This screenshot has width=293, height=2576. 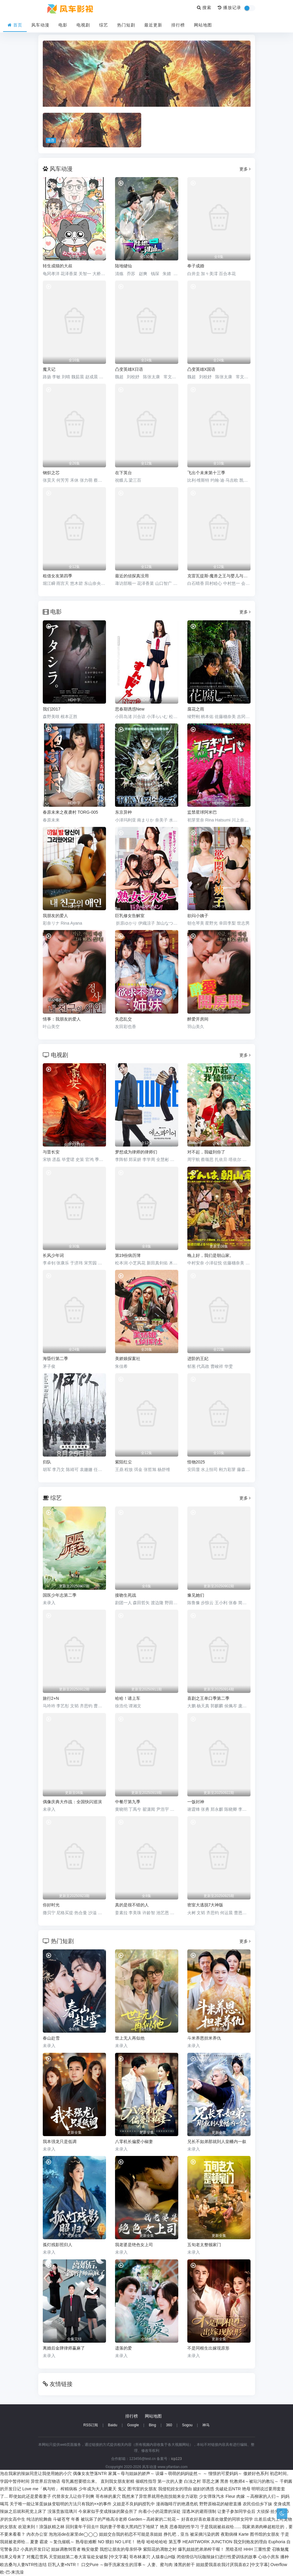 I want to click on 电影, so click(x=62, y=25).